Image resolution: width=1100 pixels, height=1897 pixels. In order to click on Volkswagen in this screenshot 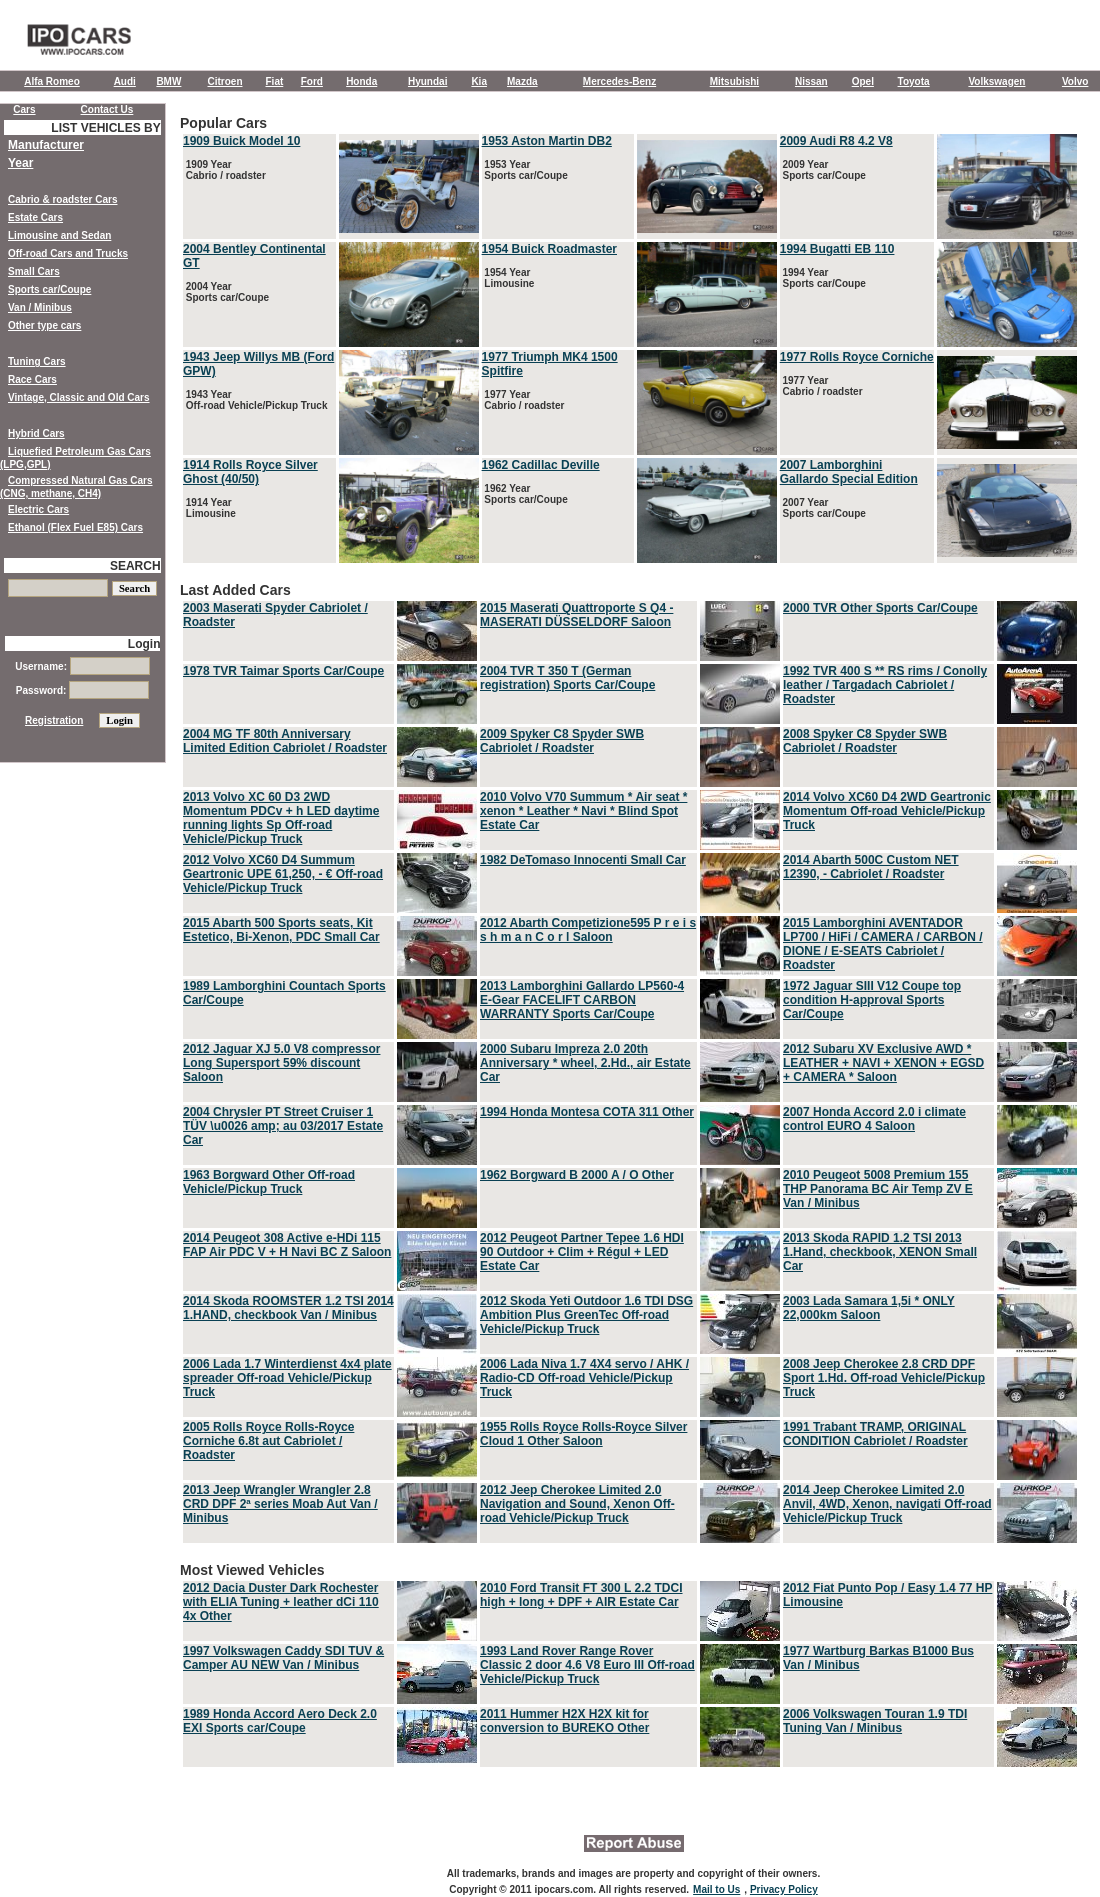, I will do `click(996, 81)`.